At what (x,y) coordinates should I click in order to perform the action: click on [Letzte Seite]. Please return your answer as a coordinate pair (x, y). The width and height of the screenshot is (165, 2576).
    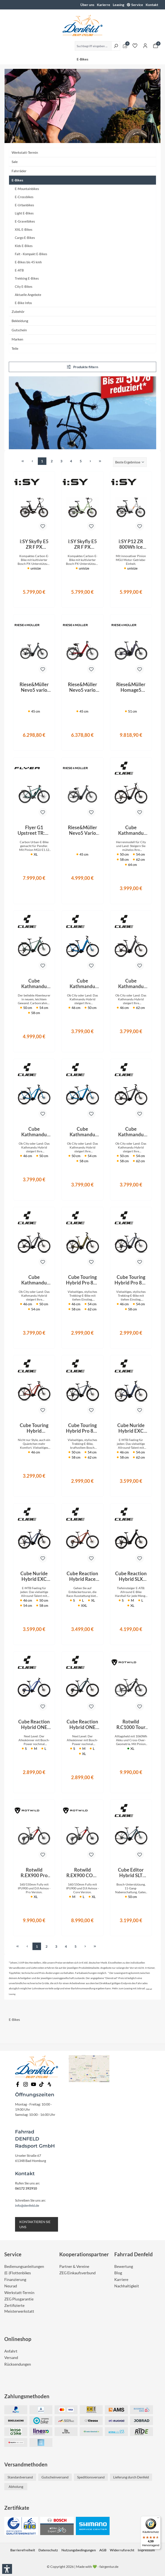
    Looking at the image, I should click on (100, 461).